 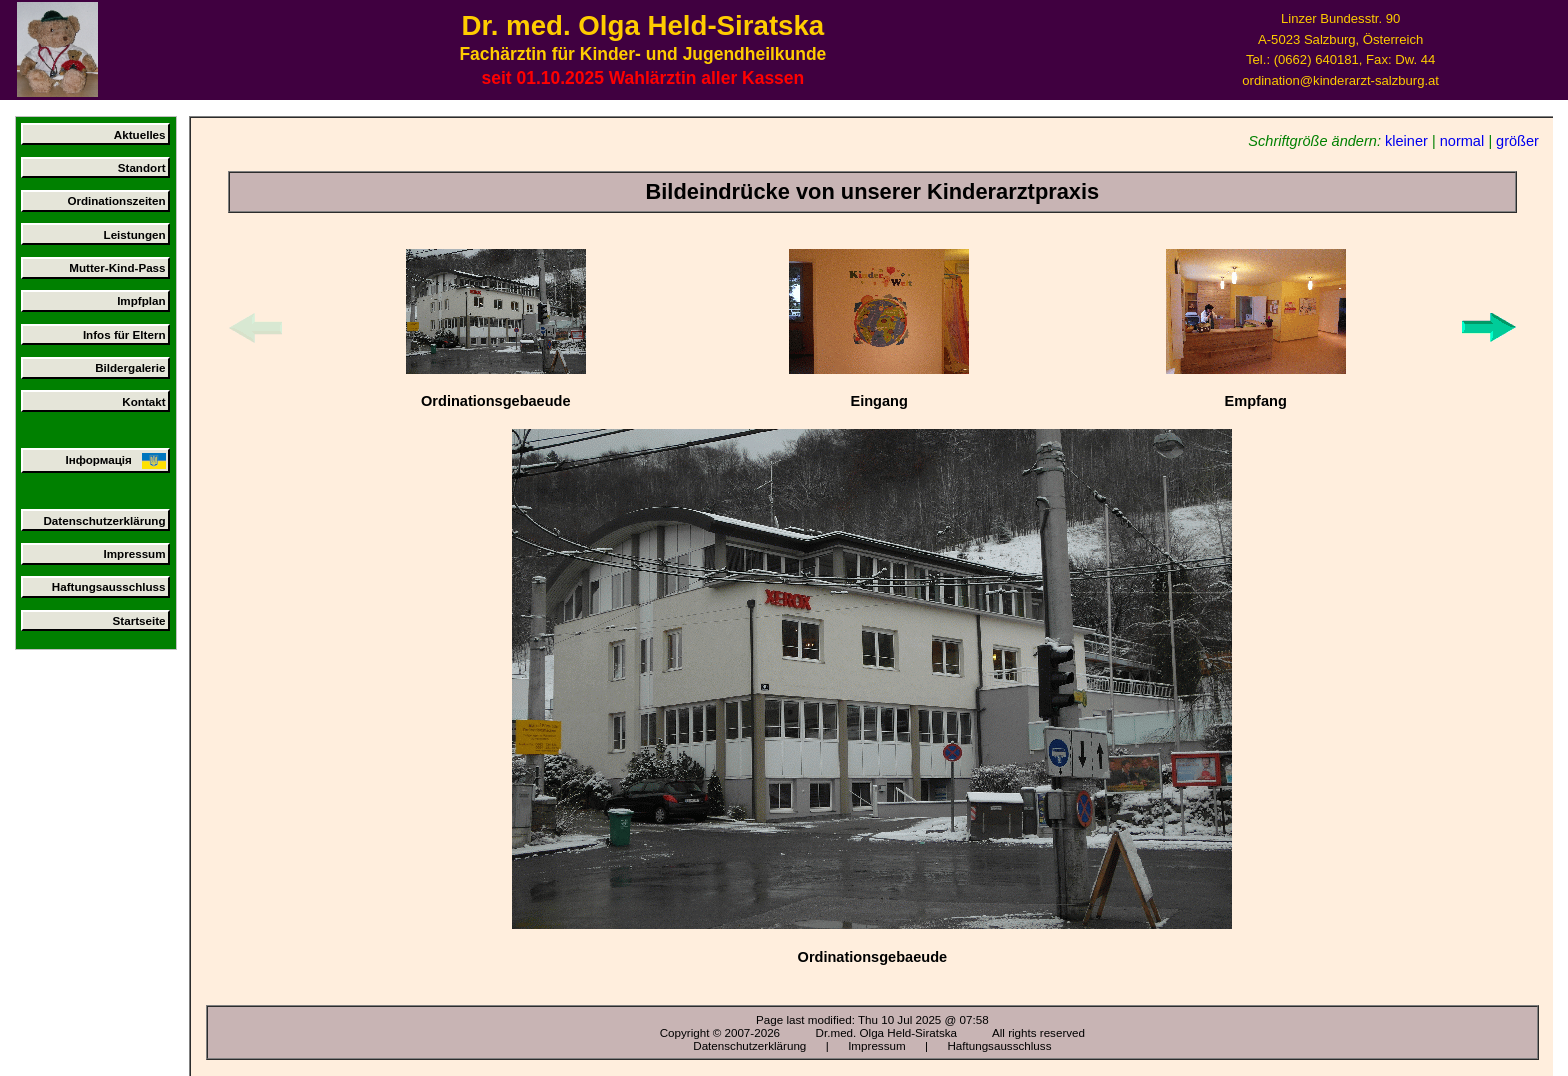 I want to click on größer, so click(x=1517, y=141).